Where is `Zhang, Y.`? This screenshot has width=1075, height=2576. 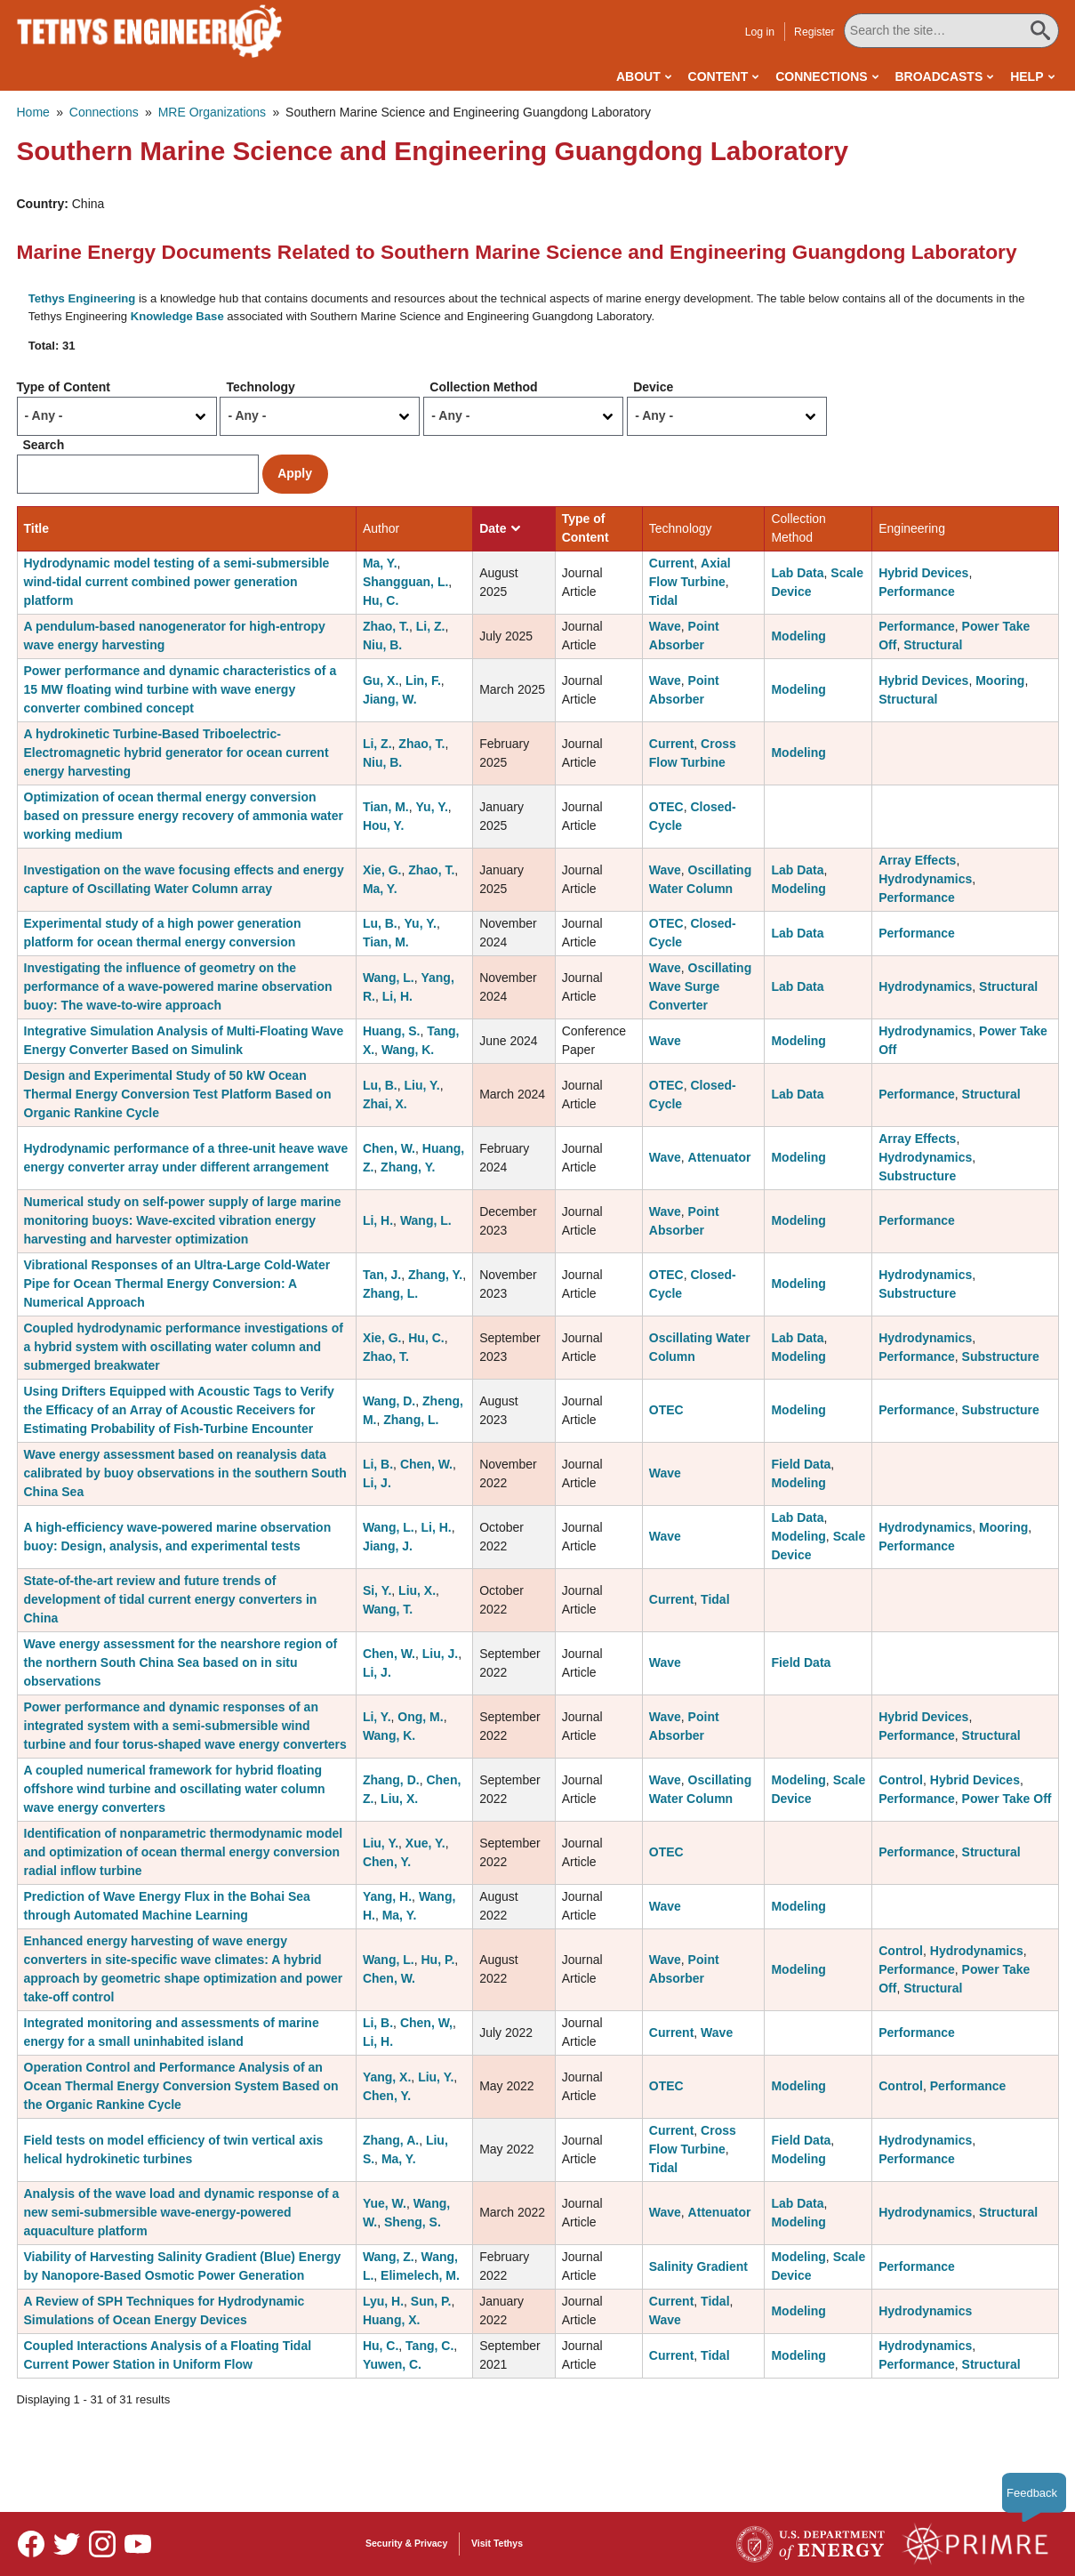 Zhang, Y. is located at coordinates (408, 1167).